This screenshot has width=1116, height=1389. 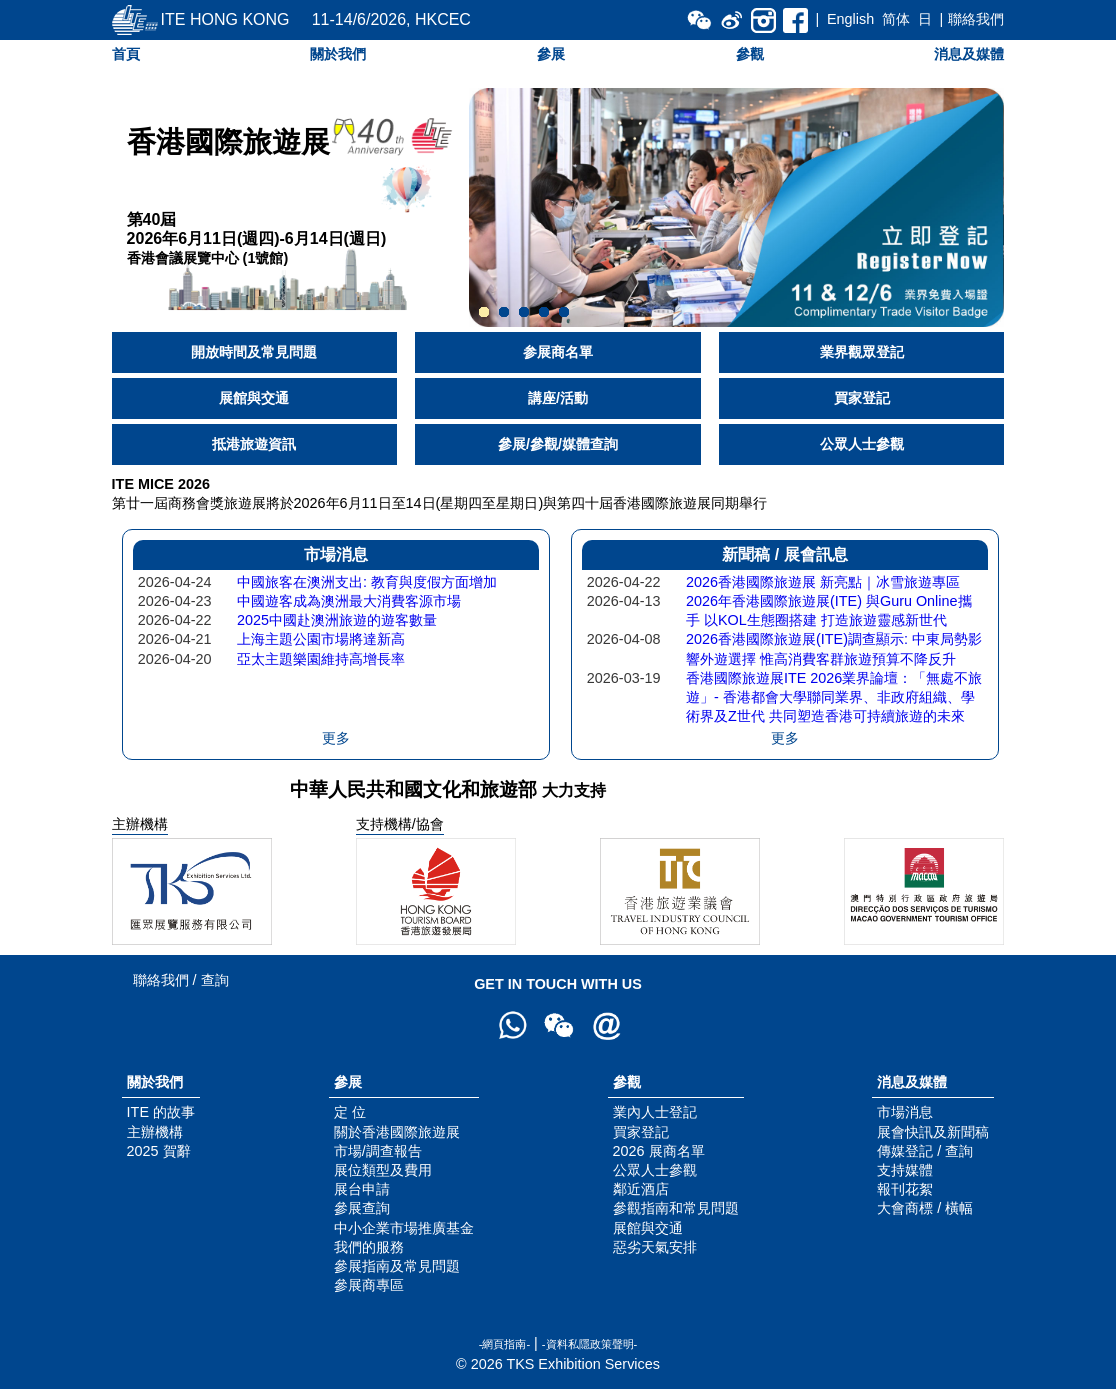 What do you see at coordinates (362, 1189) in the screenshot?
I see `展台申請` at bounding box center [362, 1189].